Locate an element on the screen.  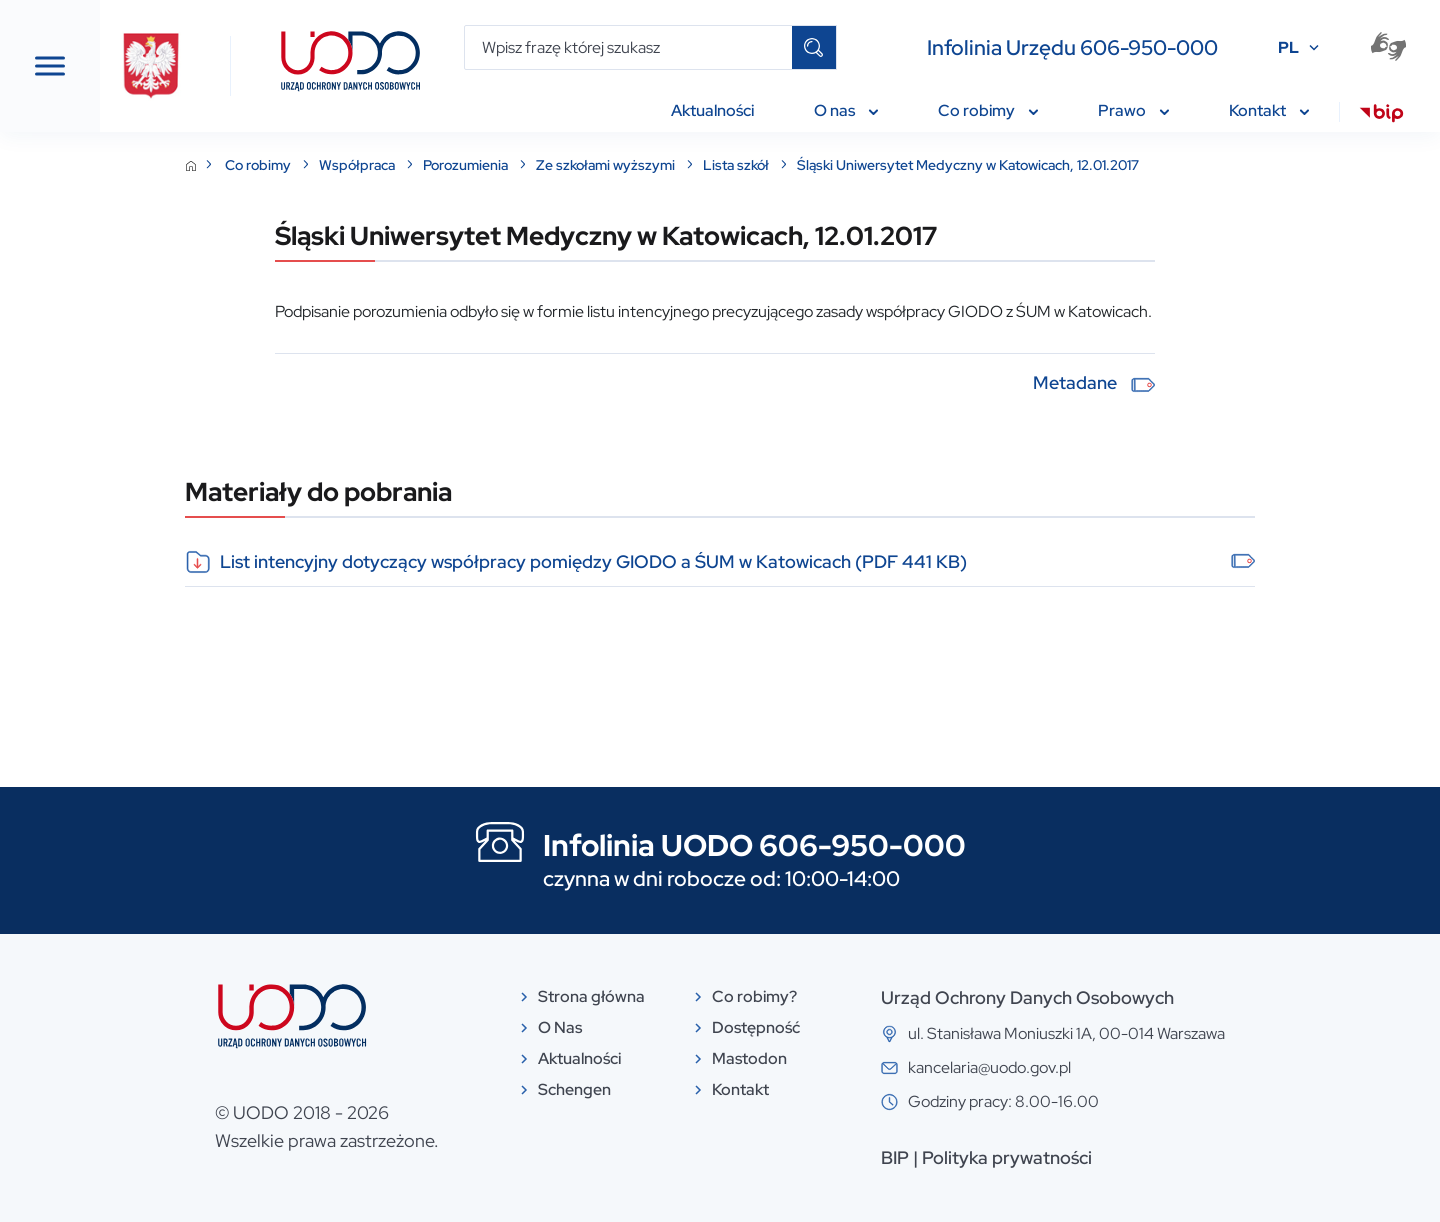
[Wpisz frazę której szukasz] is located at coordinates (628, 47).